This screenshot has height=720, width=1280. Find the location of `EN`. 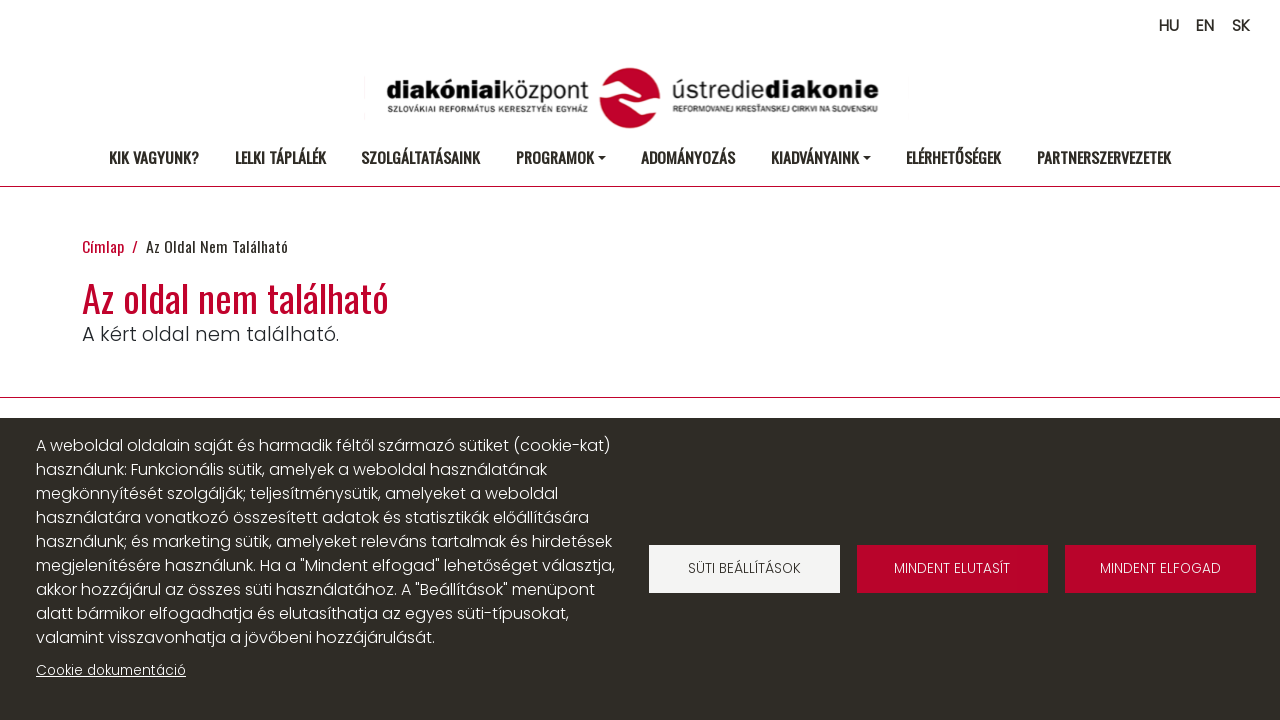

EN is located at coordinates (1205, 25).